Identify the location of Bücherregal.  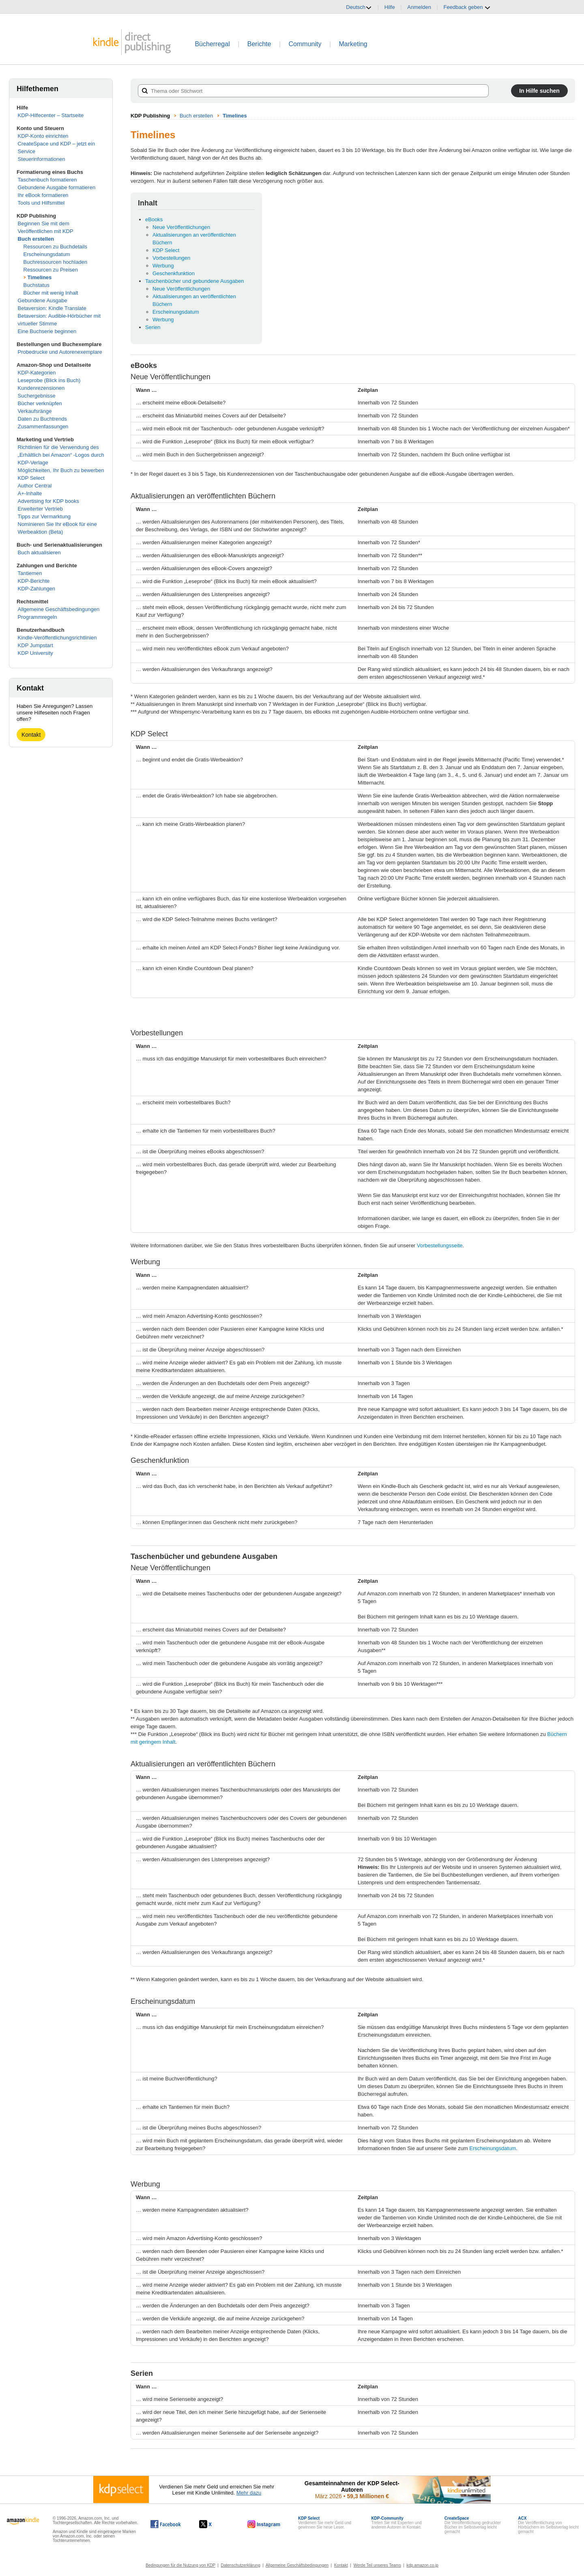
(212, 44).